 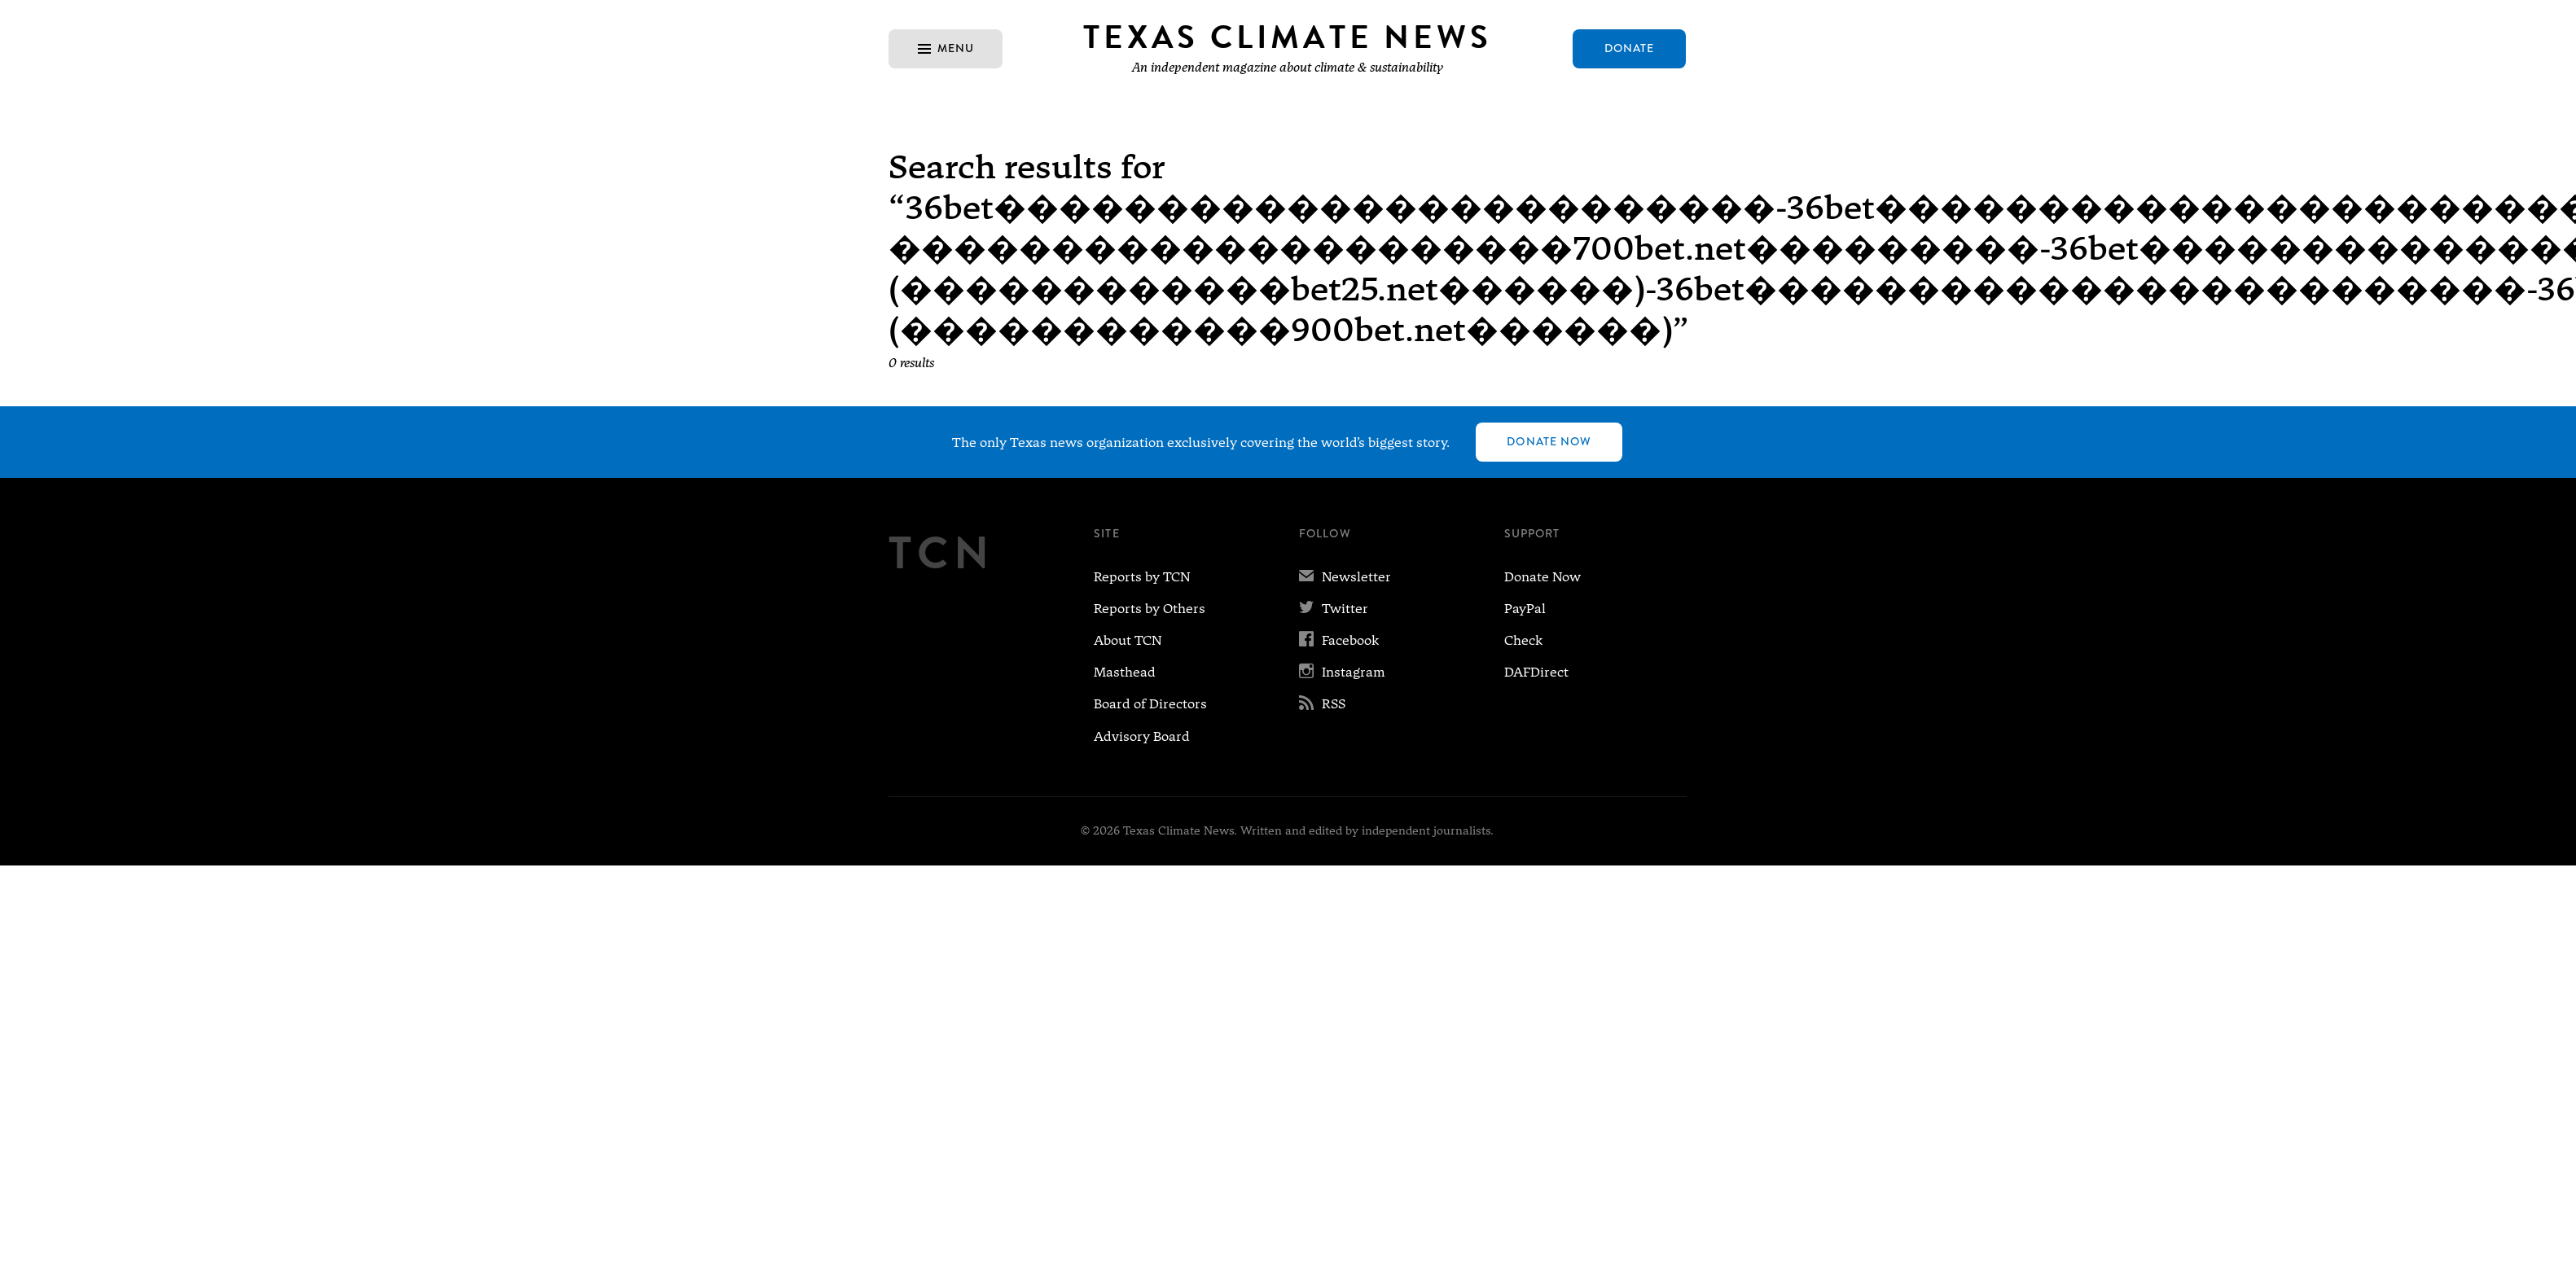 What do you see at coordinates (1345, 576) in the screenshot?
I see `Newsletter` at bounding box center [1345, 576].